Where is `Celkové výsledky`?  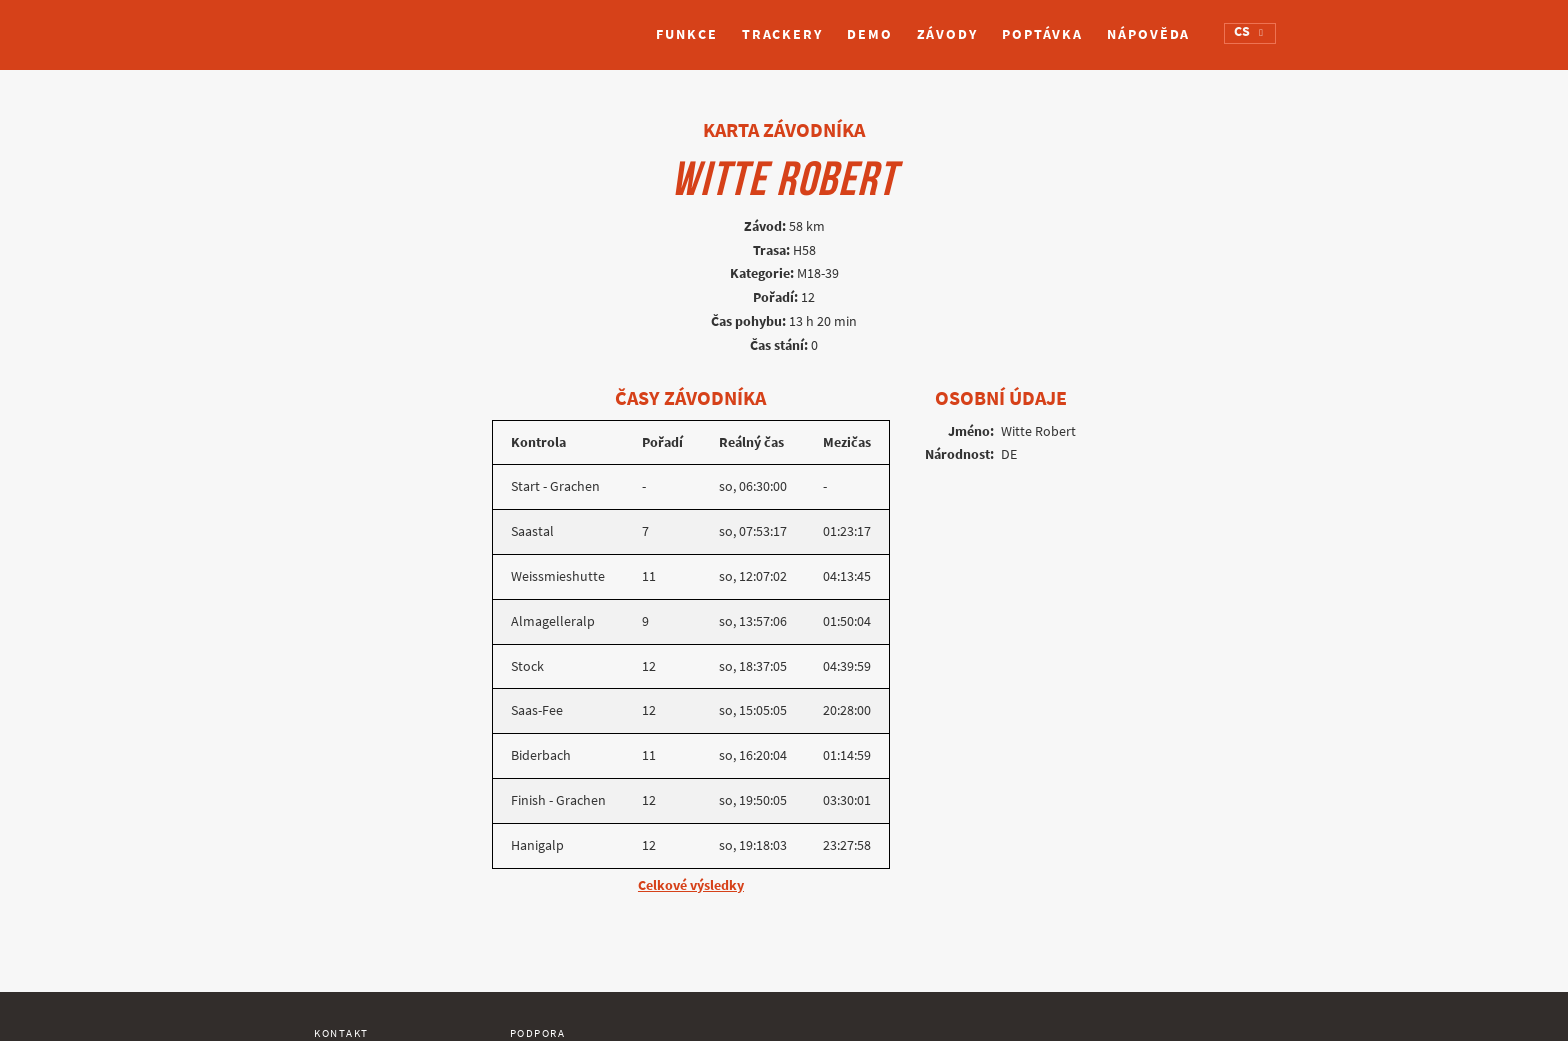 Celkové výsledky is located at coordinates (691, 885).